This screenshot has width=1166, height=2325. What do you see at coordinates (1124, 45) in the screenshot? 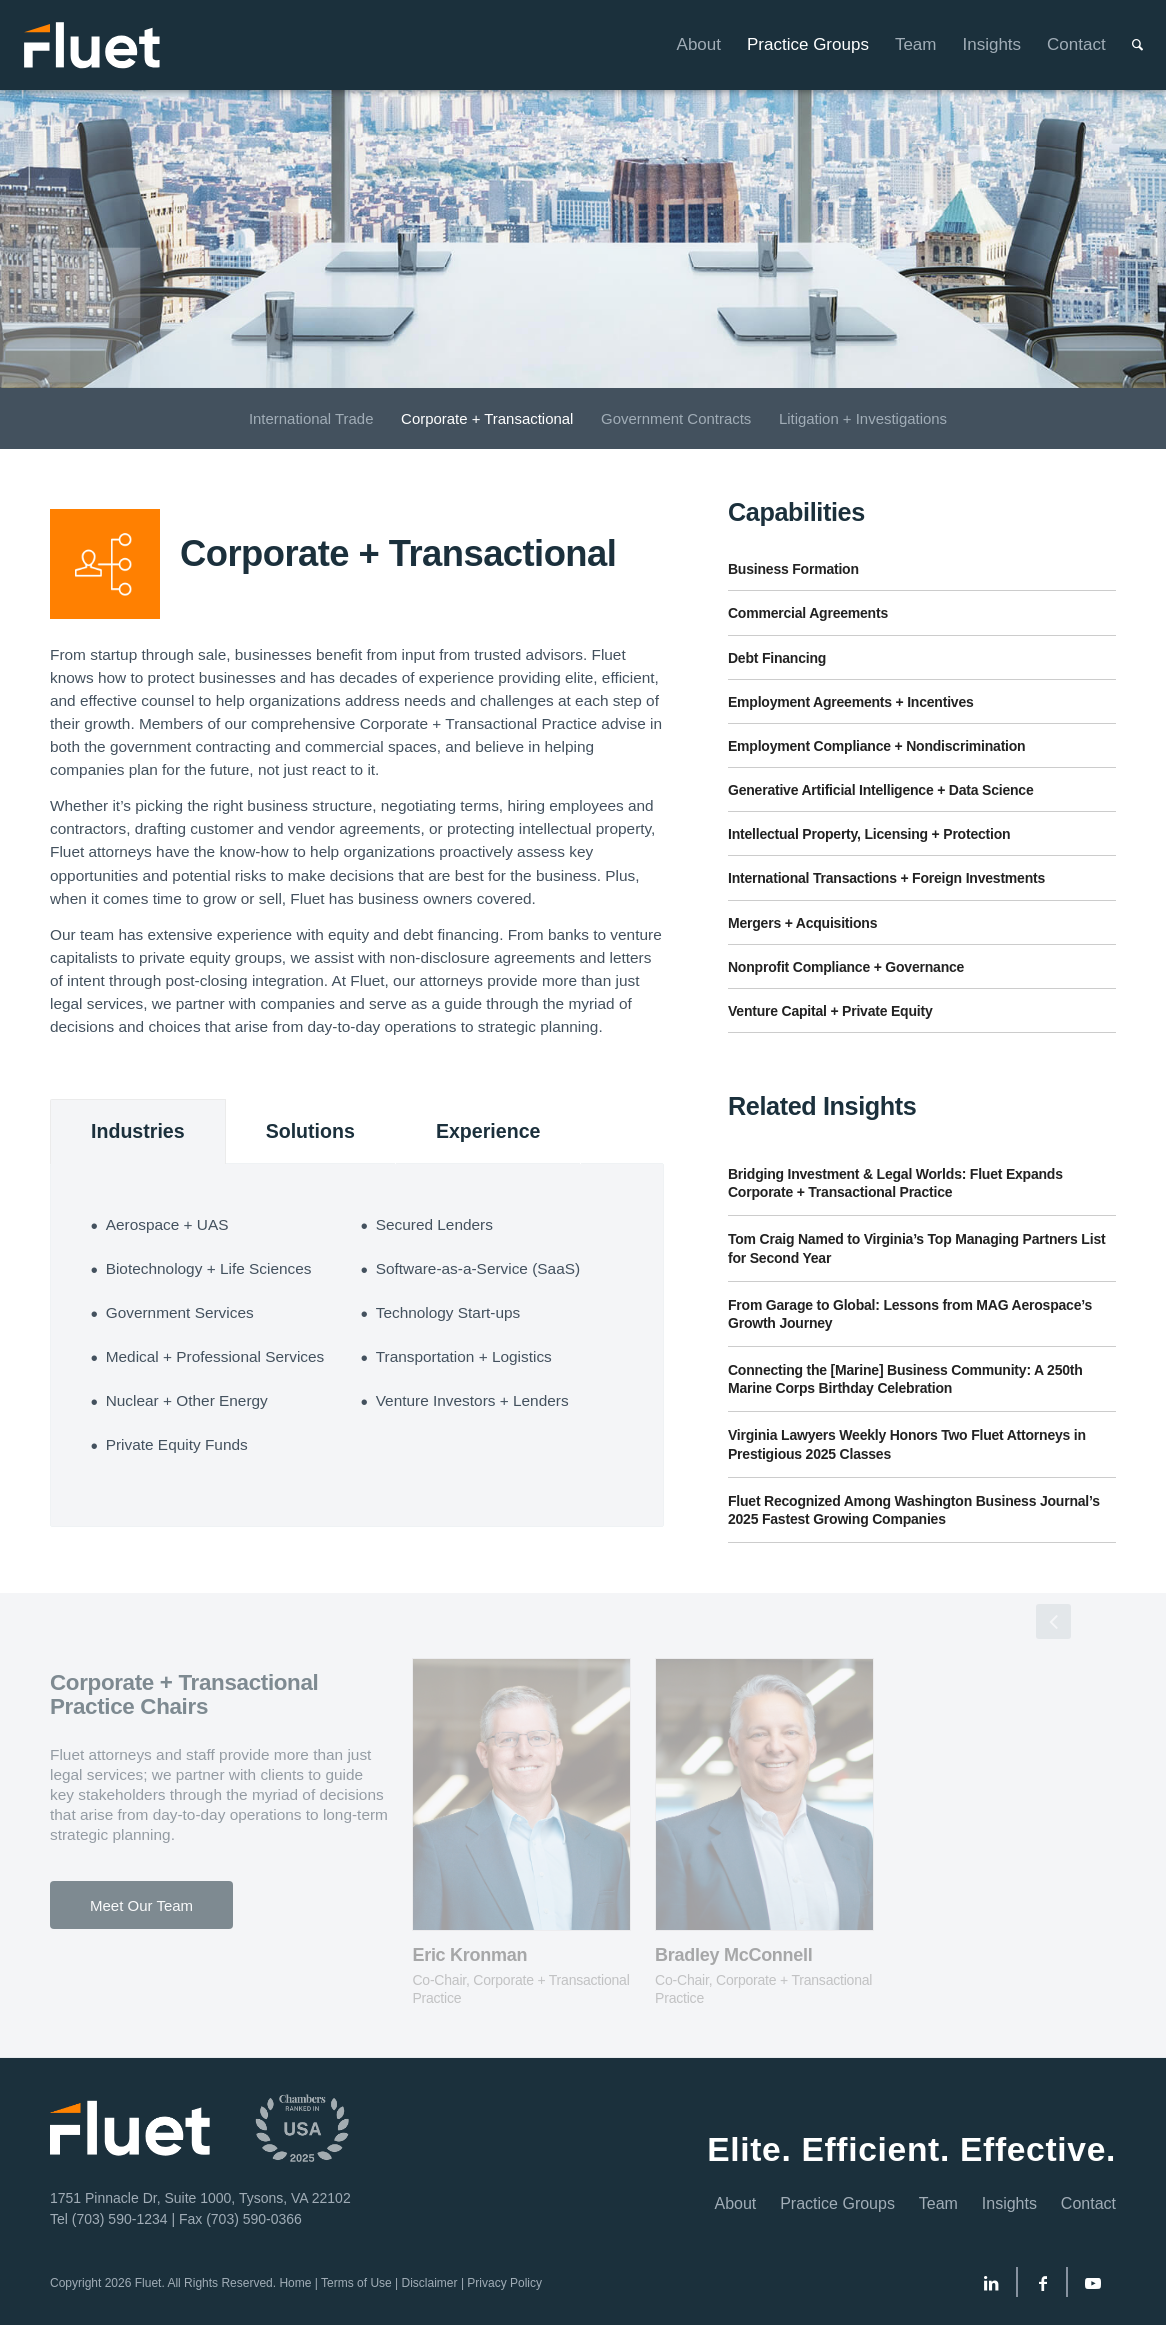
I see `[Search]` at bounding box center [1124, 45].